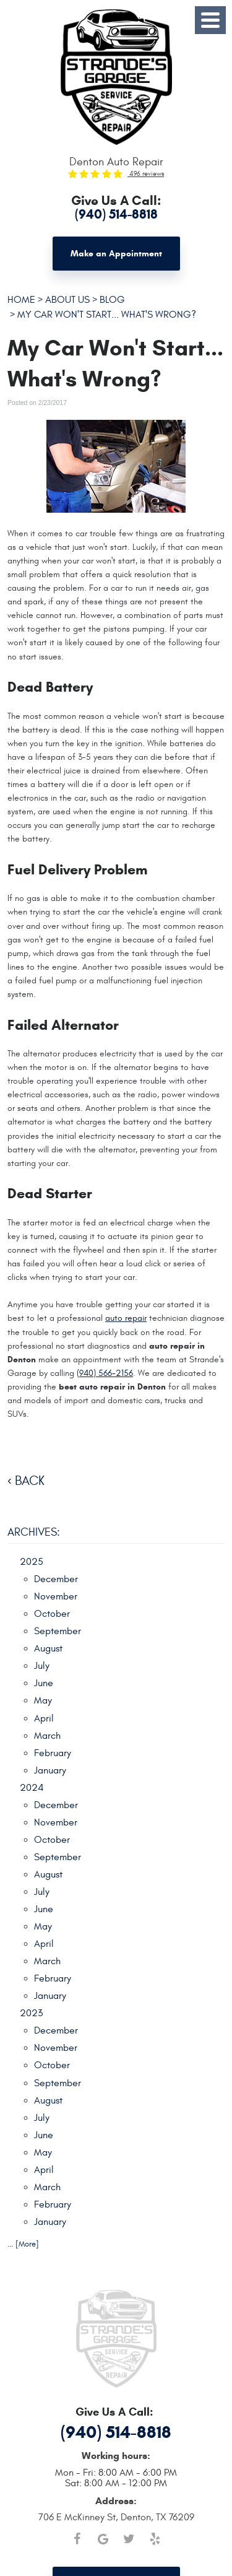  Describe the element at coordinates (30, 1481) in the screenshot. I see `back` at that location.